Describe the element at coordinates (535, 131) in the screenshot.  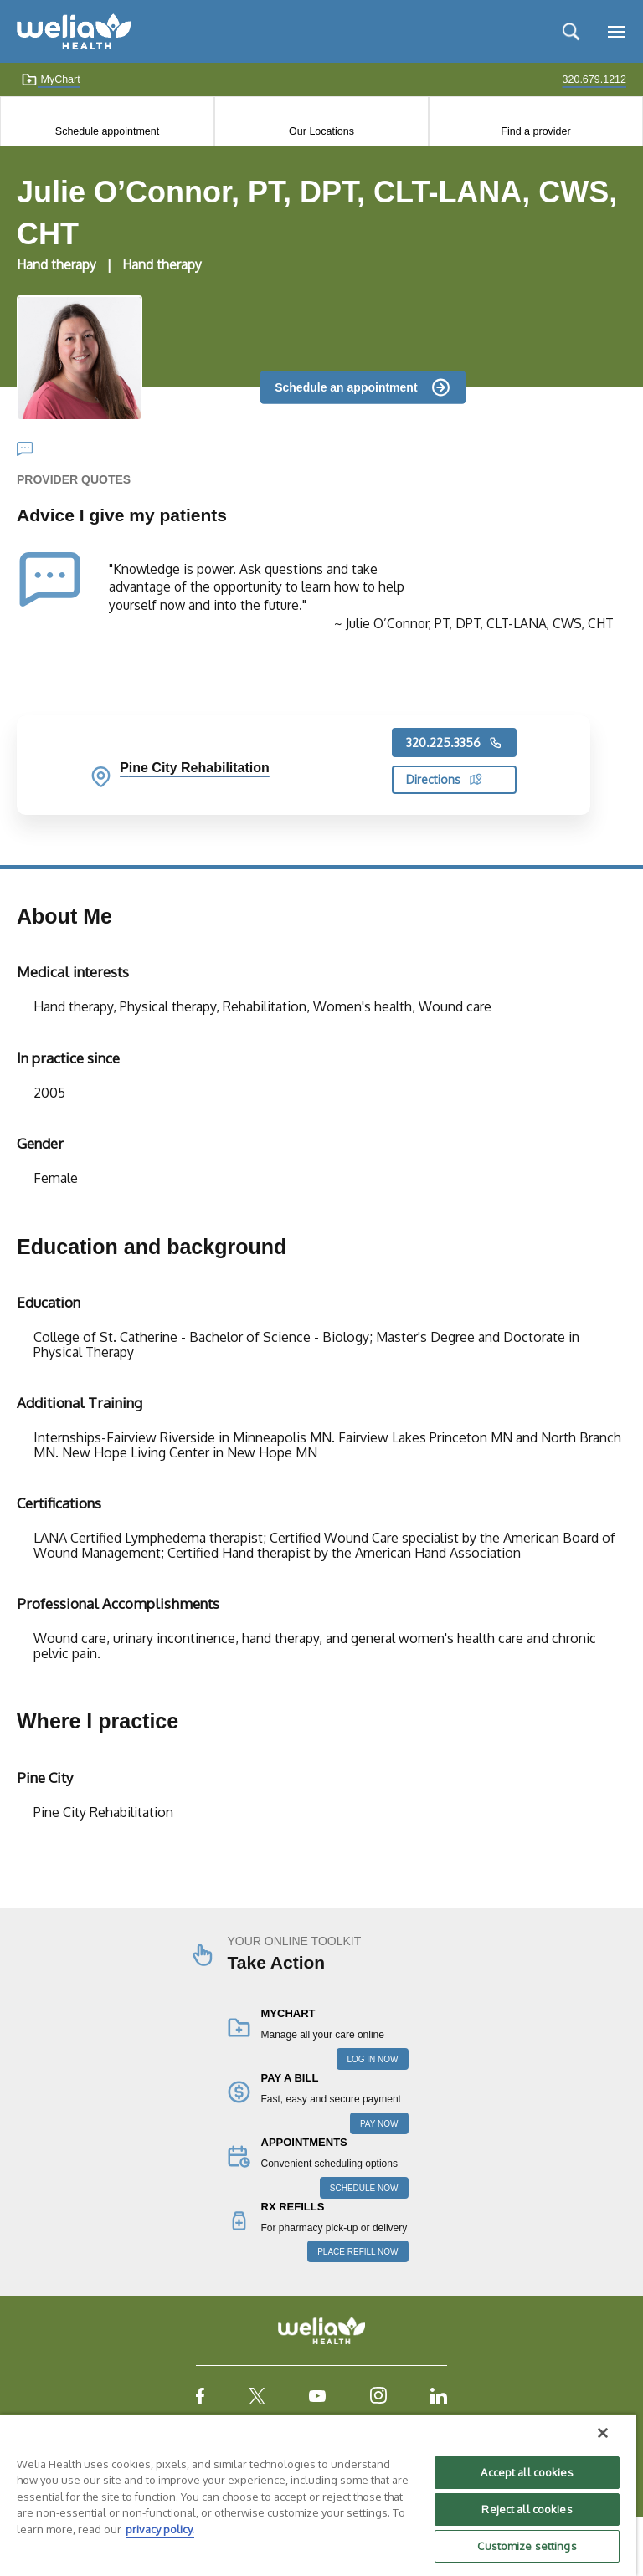
I see `Find a provider` at that location.